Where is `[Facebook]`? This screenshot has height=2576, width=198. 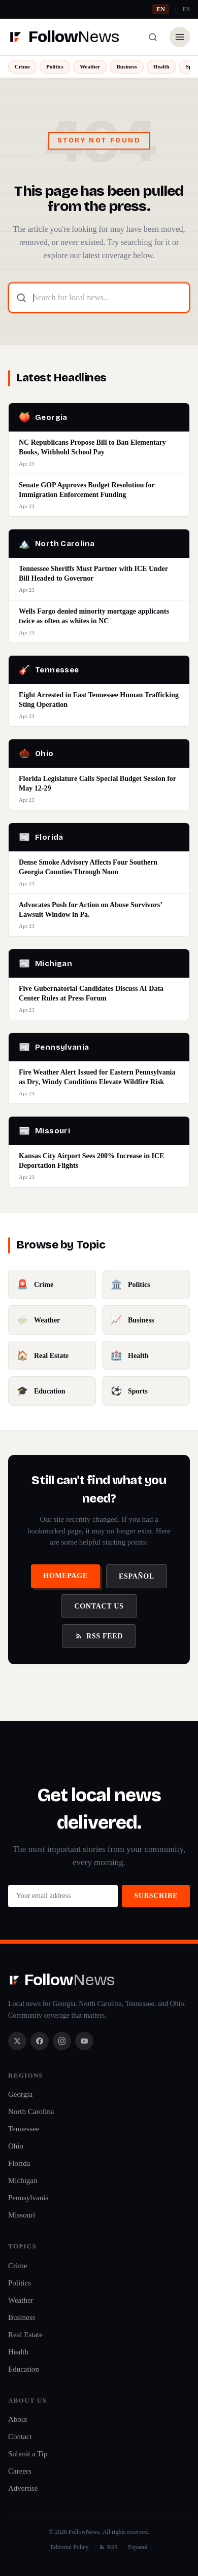
[Facebook] is located at coordinates (39, 2041).